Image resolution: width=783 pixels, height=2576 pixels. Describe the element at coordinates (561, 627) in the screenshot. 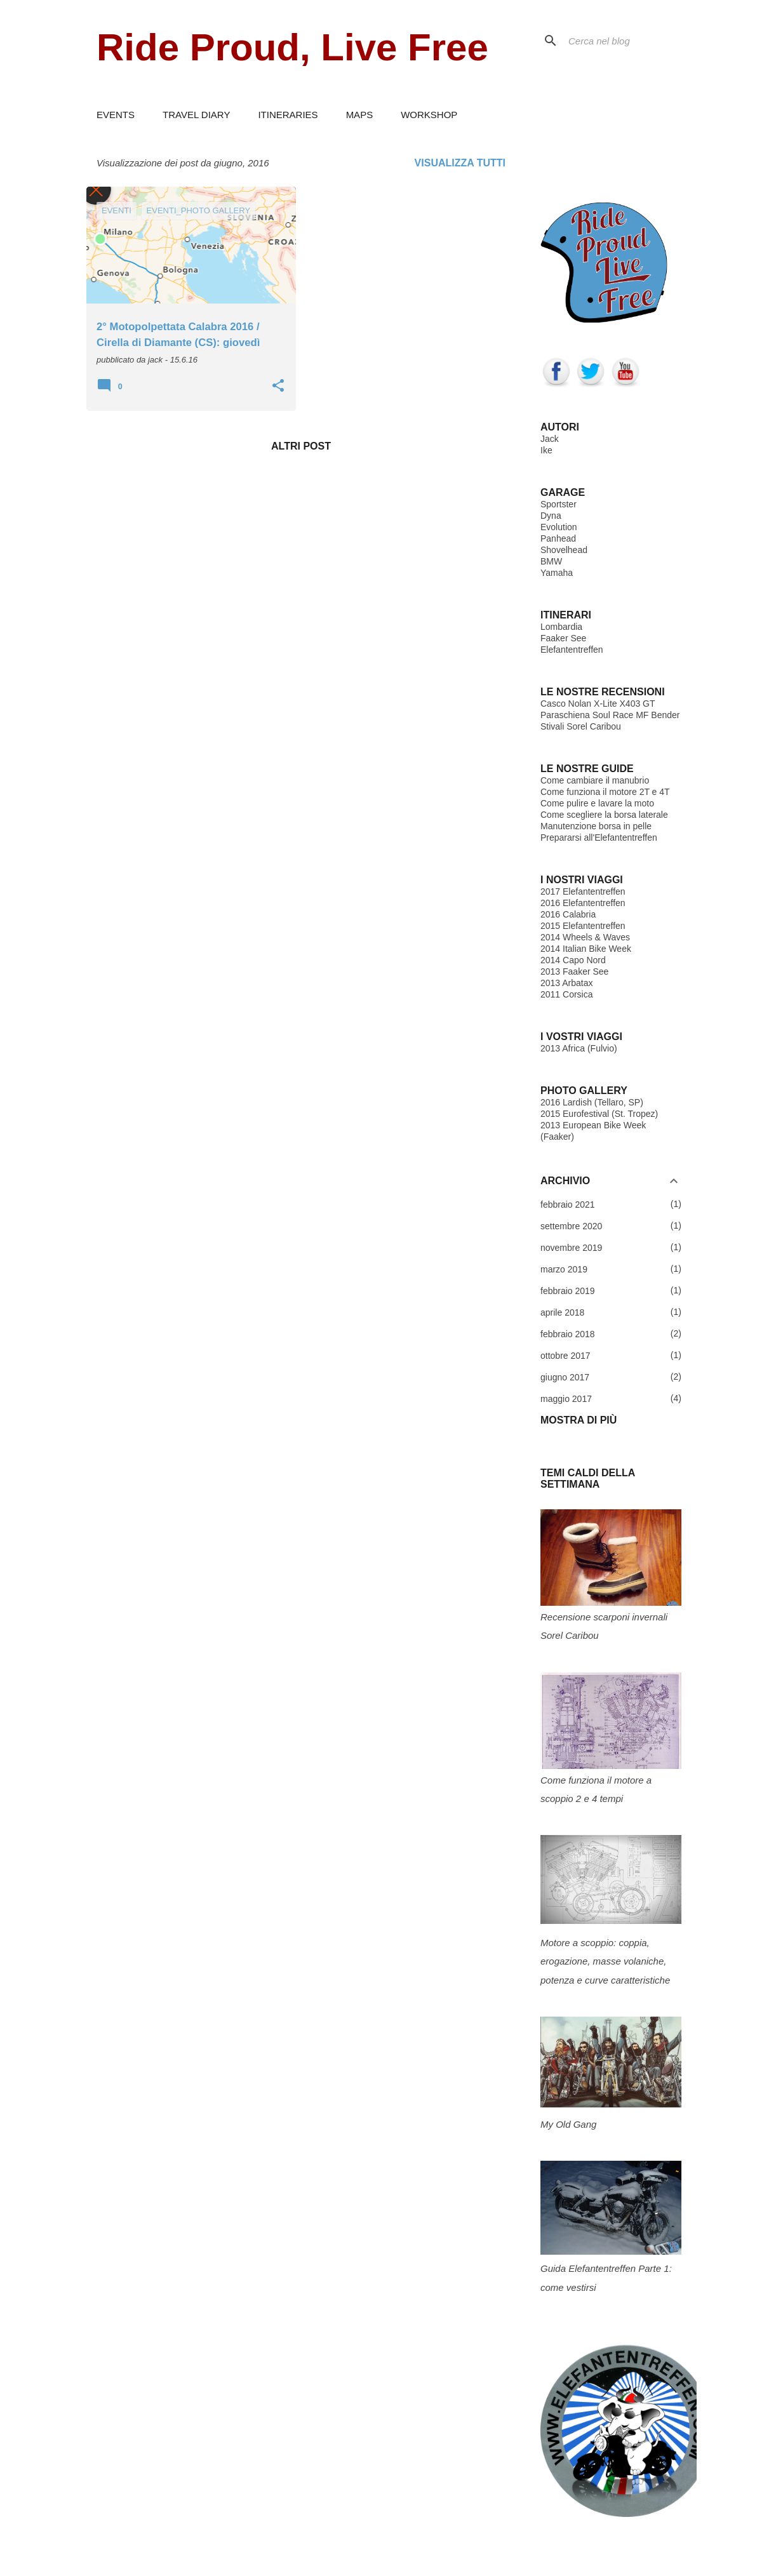

I see `Lombardia` at that location.